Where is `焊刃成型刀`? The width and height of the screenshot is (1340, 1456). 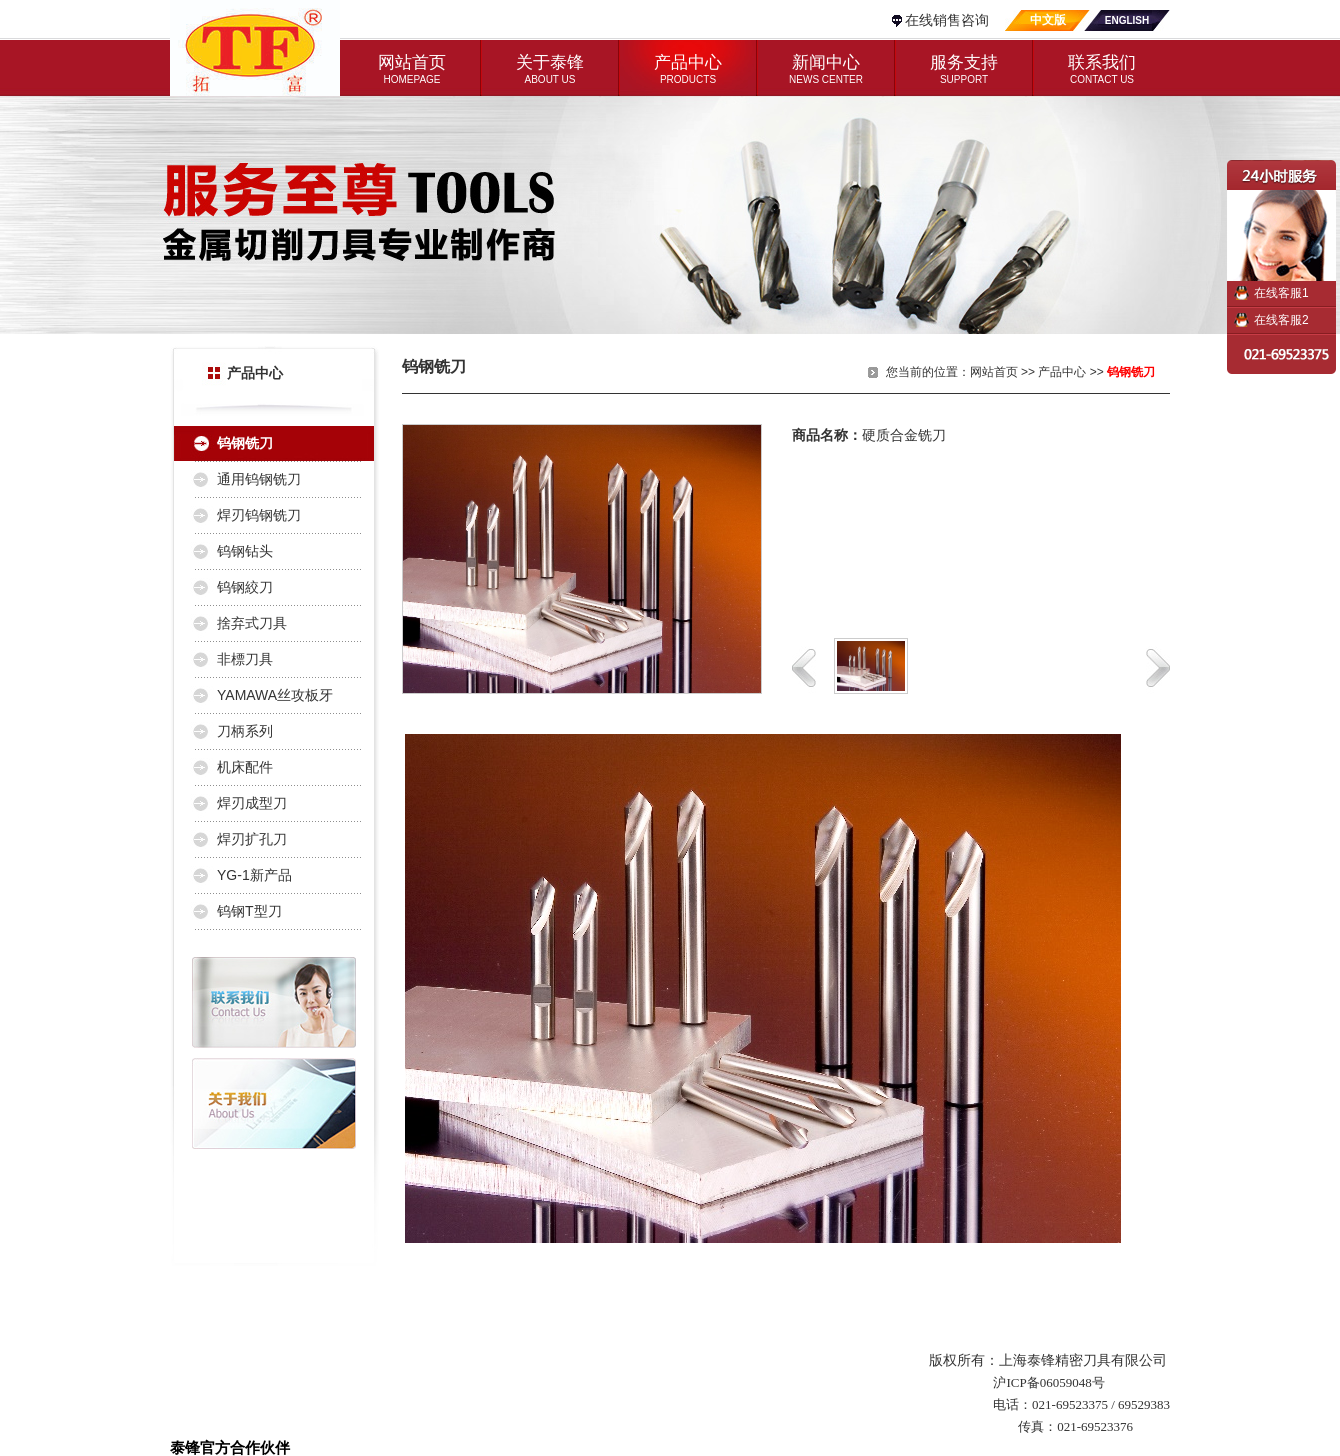 焊刃成型刀 is located at coordinates (252, 803).